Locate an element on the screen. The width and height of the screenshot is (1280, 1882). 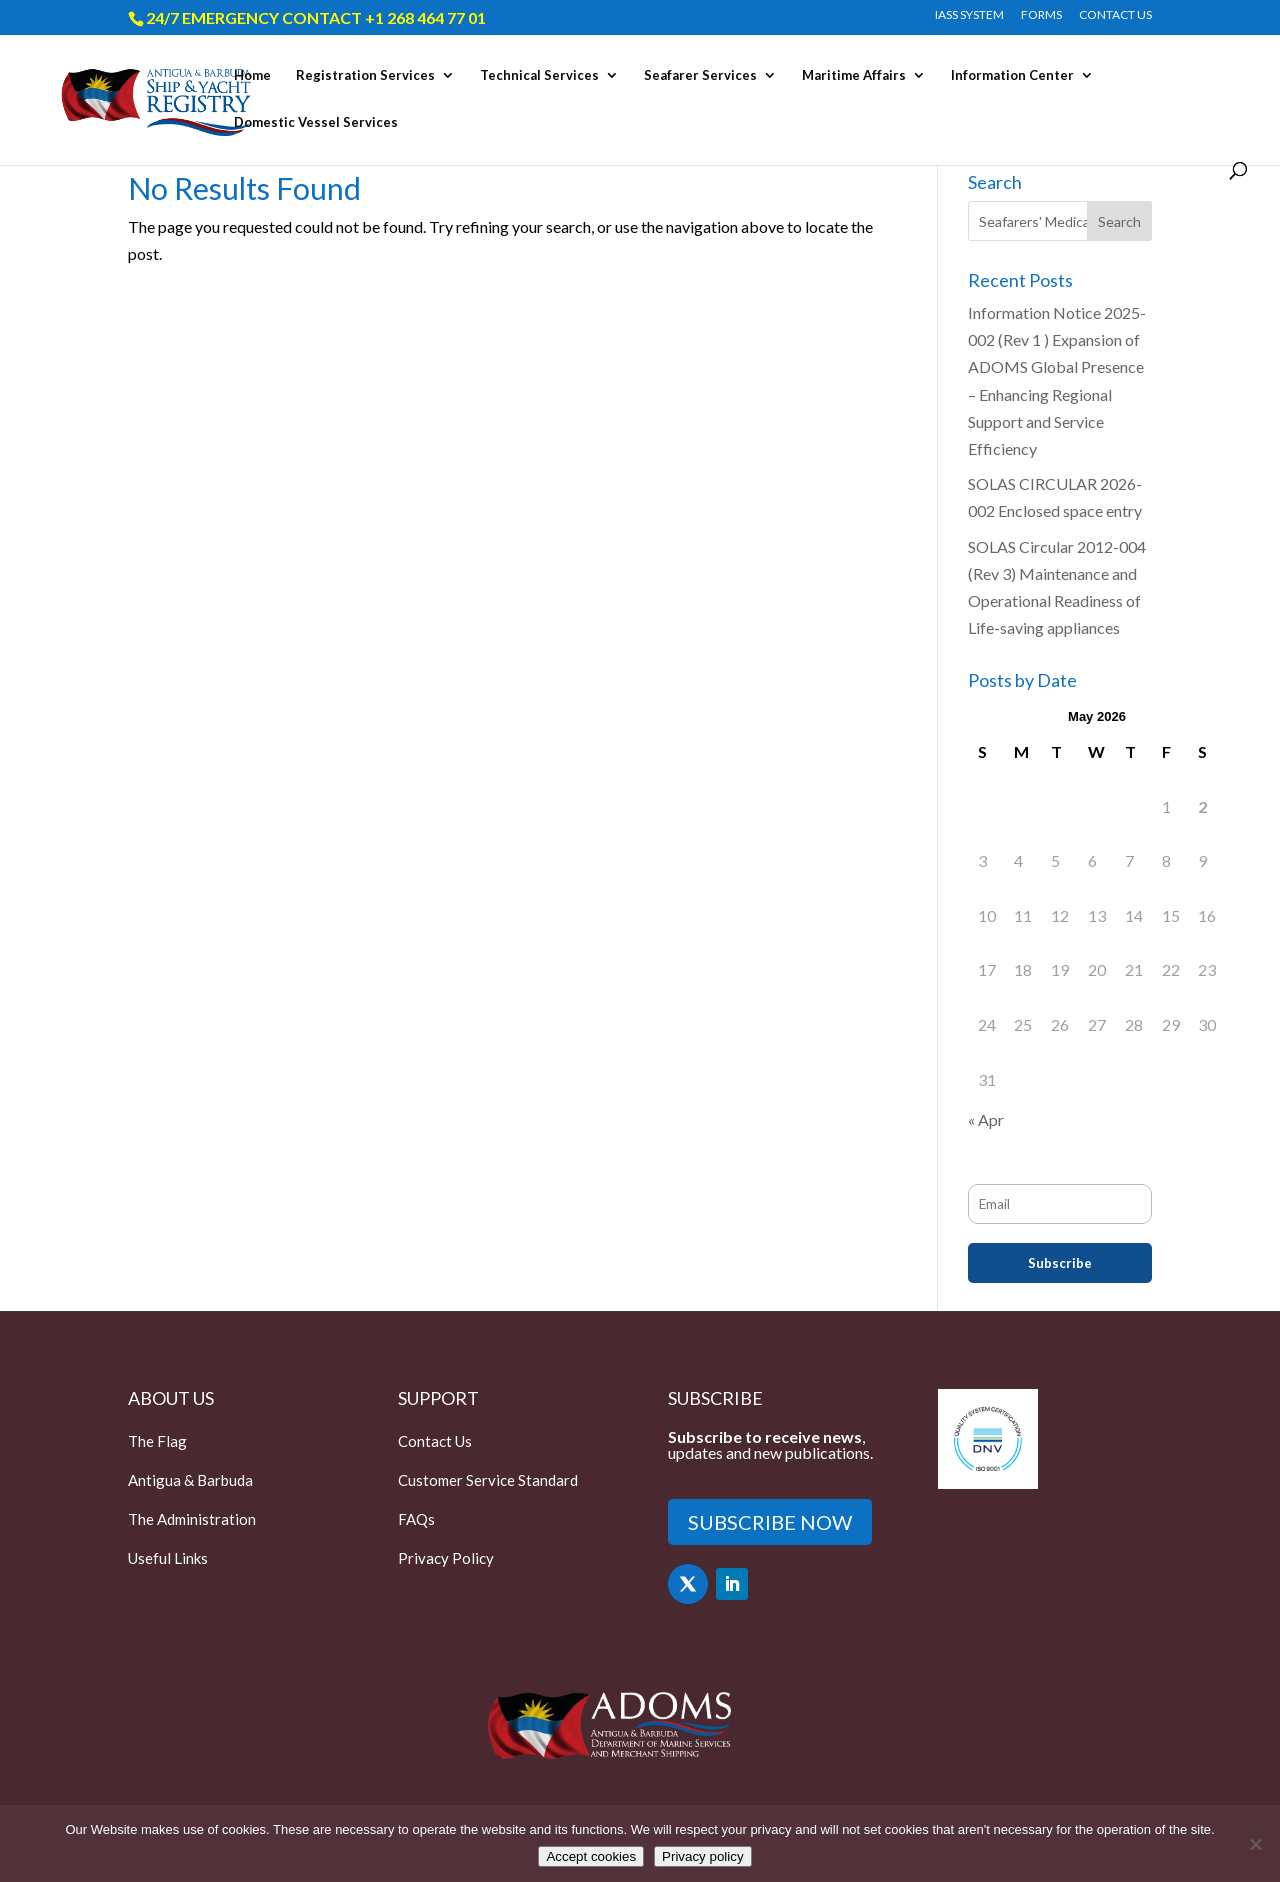
Accept cookies is located at coordinates (591, 1856).